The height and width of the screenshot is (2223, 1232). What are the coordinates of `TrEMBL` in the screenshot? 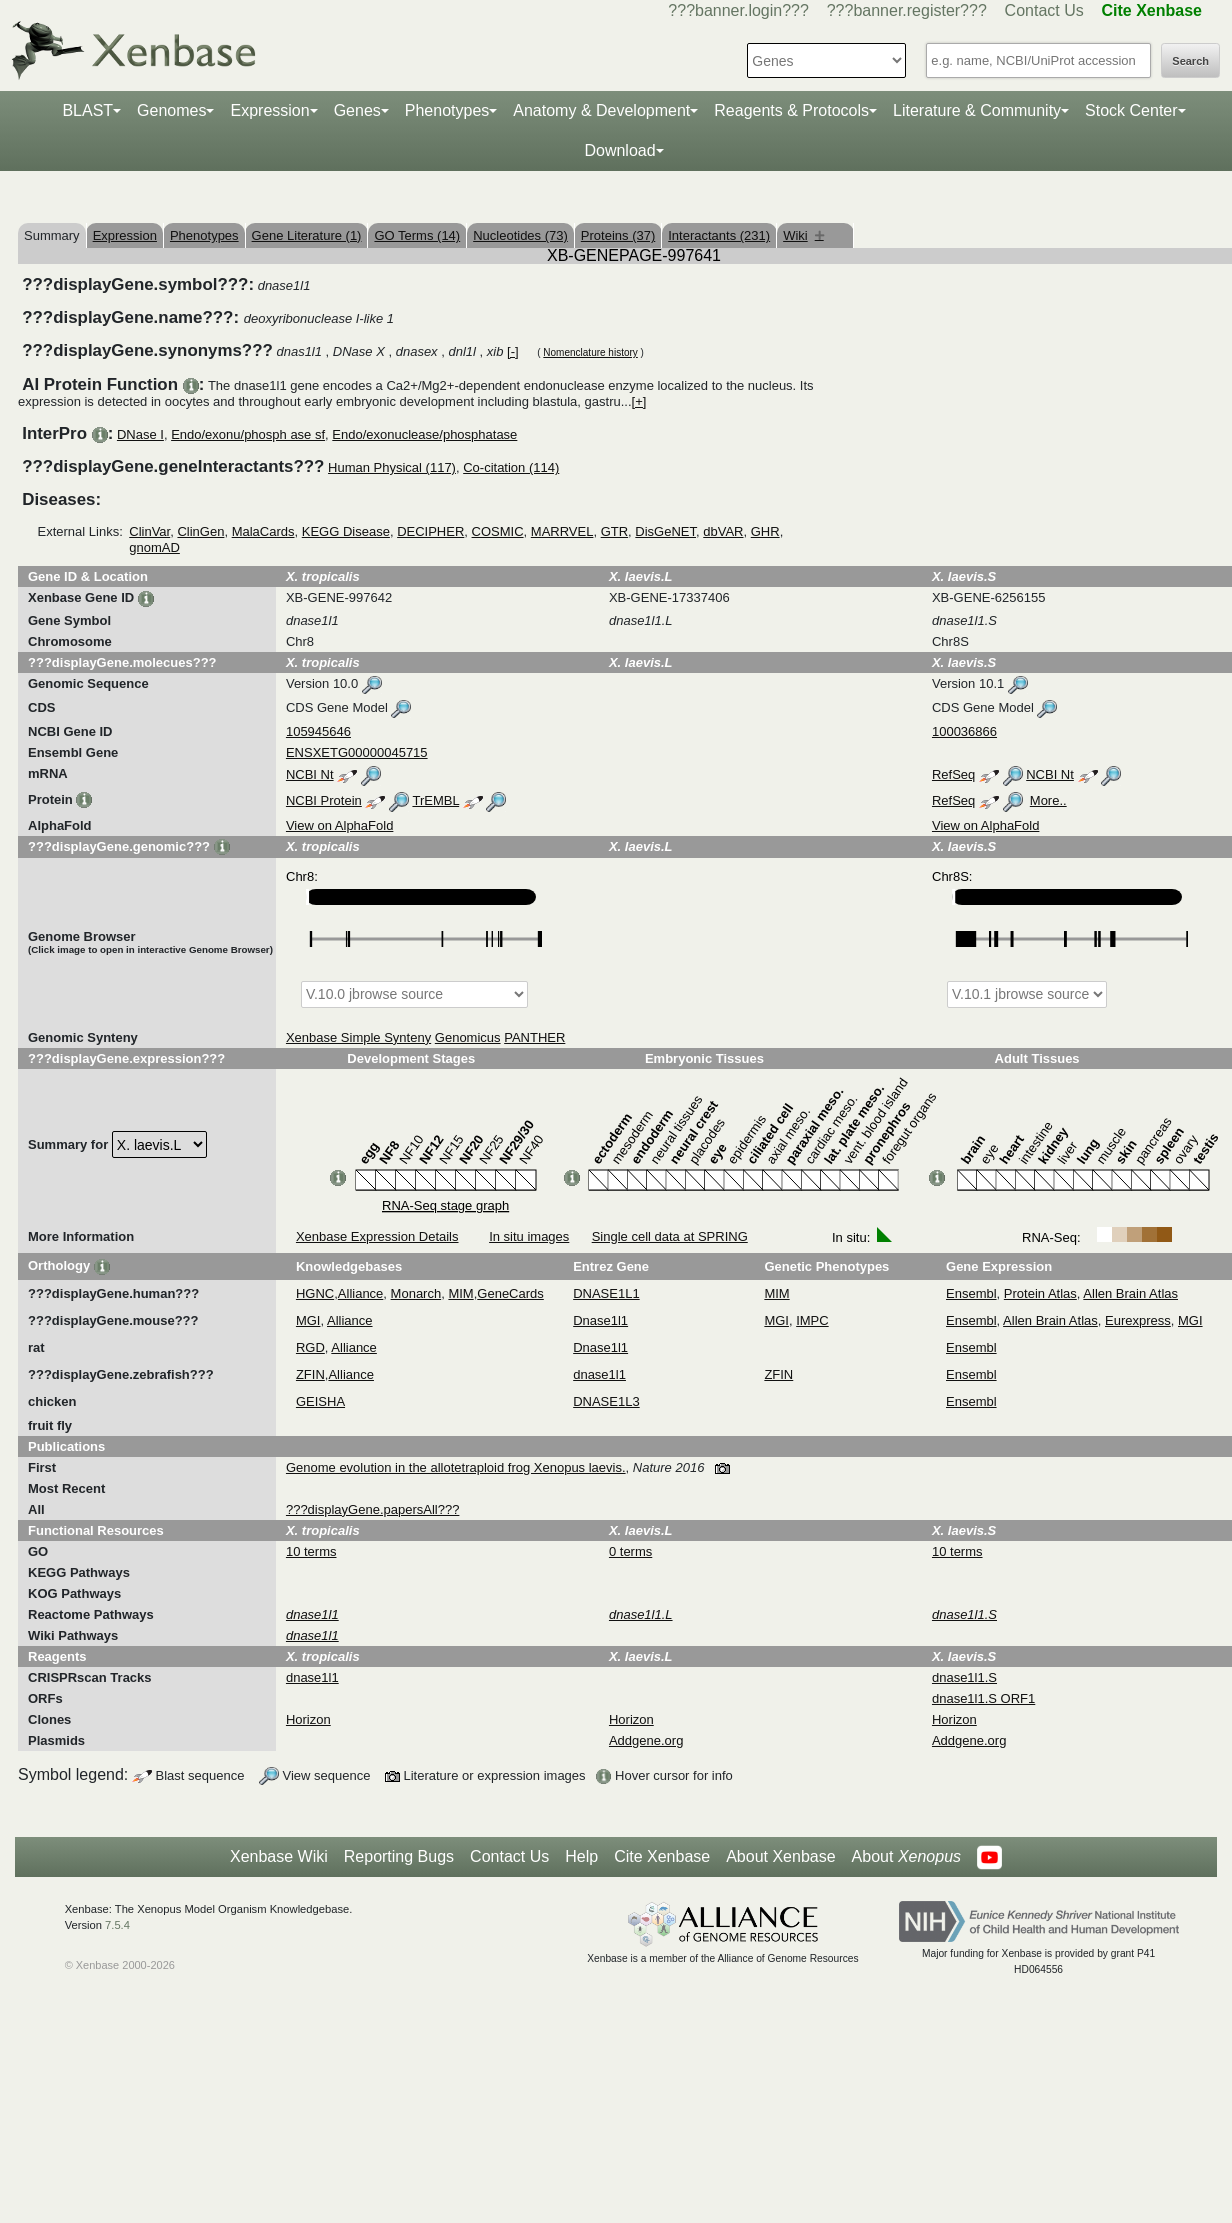 It's located at (435, 800).